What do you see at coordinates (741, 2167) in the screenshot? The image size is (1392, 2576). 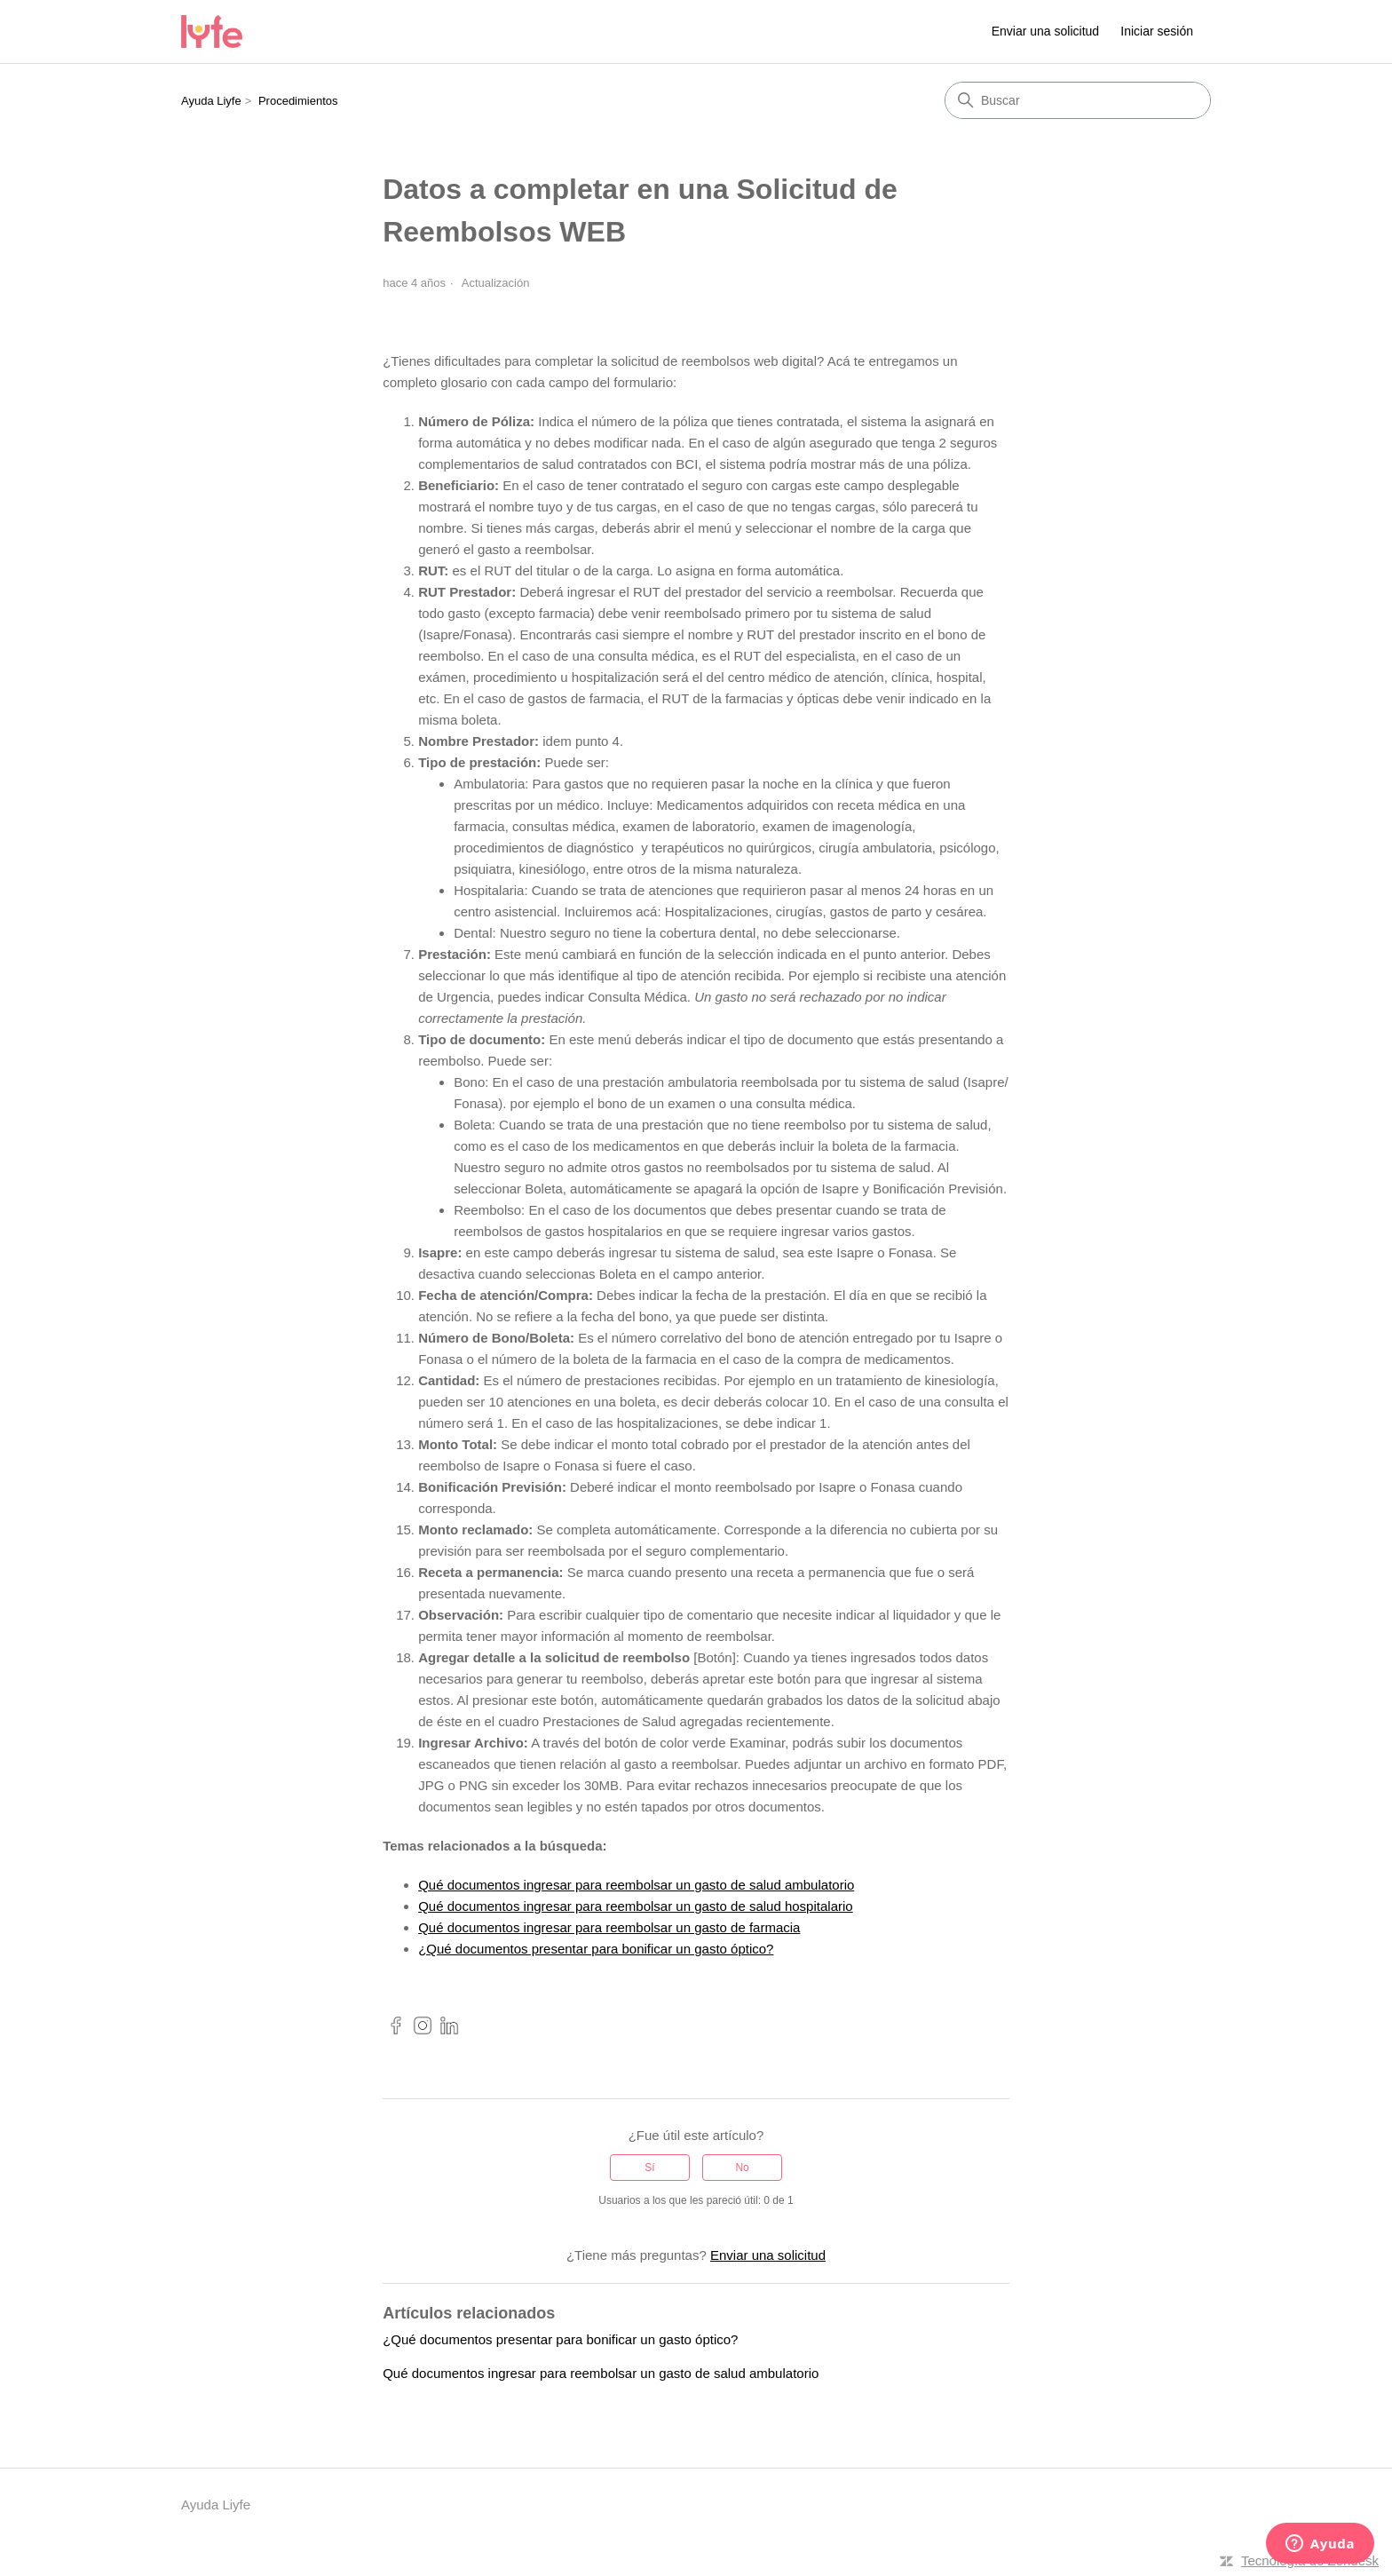 I see `No [Este artículo no fue útil]` at bounding box center [741, 2167].